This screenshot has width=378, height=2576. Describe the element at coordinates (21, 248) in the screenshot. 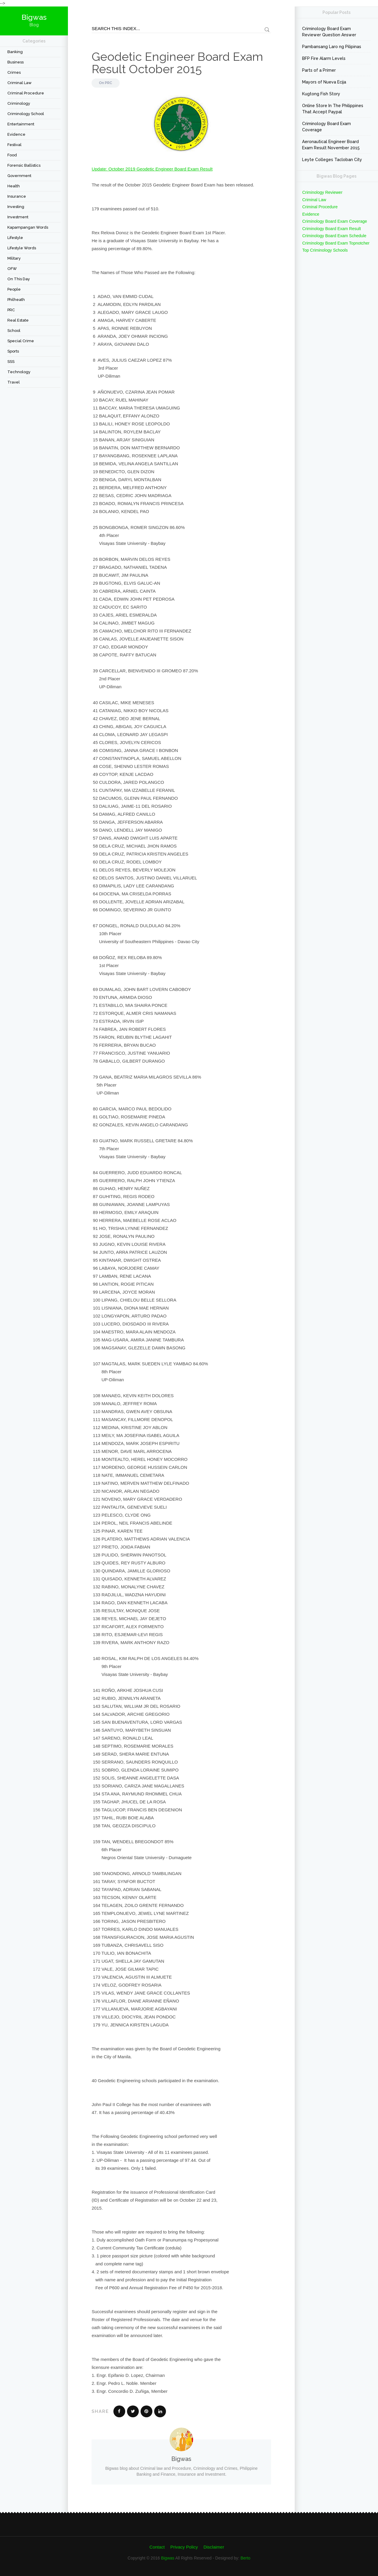

I see `Lifestyle Words` at that location.